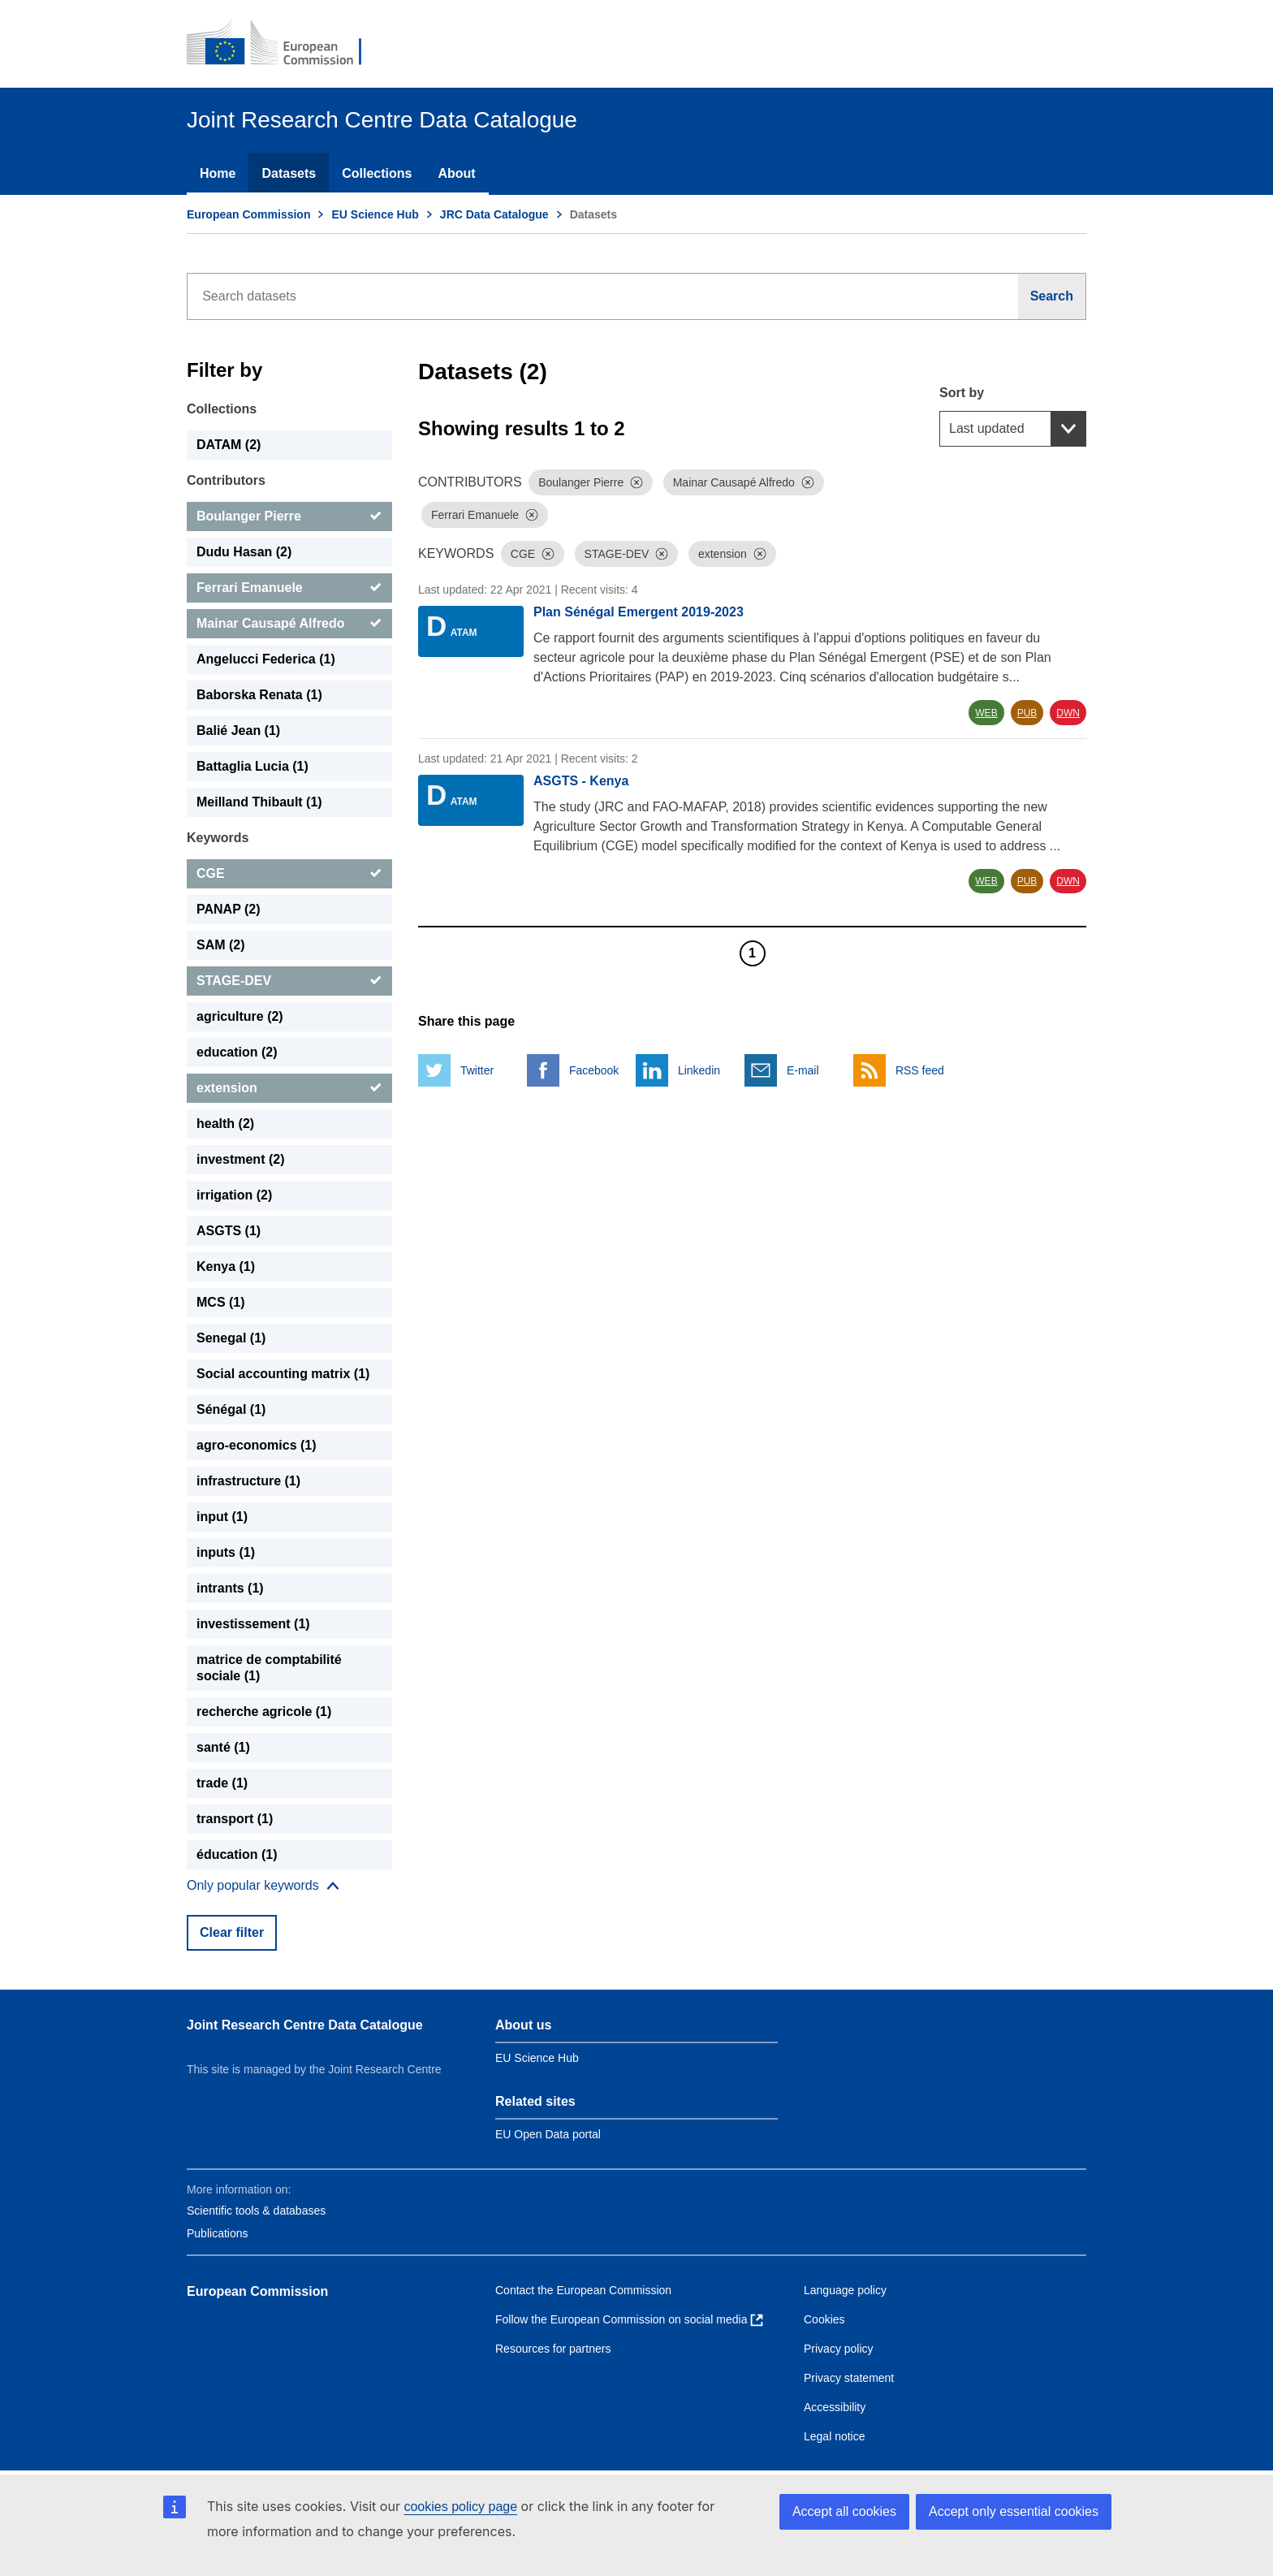  I want to click on Collections, so click(377, 173).